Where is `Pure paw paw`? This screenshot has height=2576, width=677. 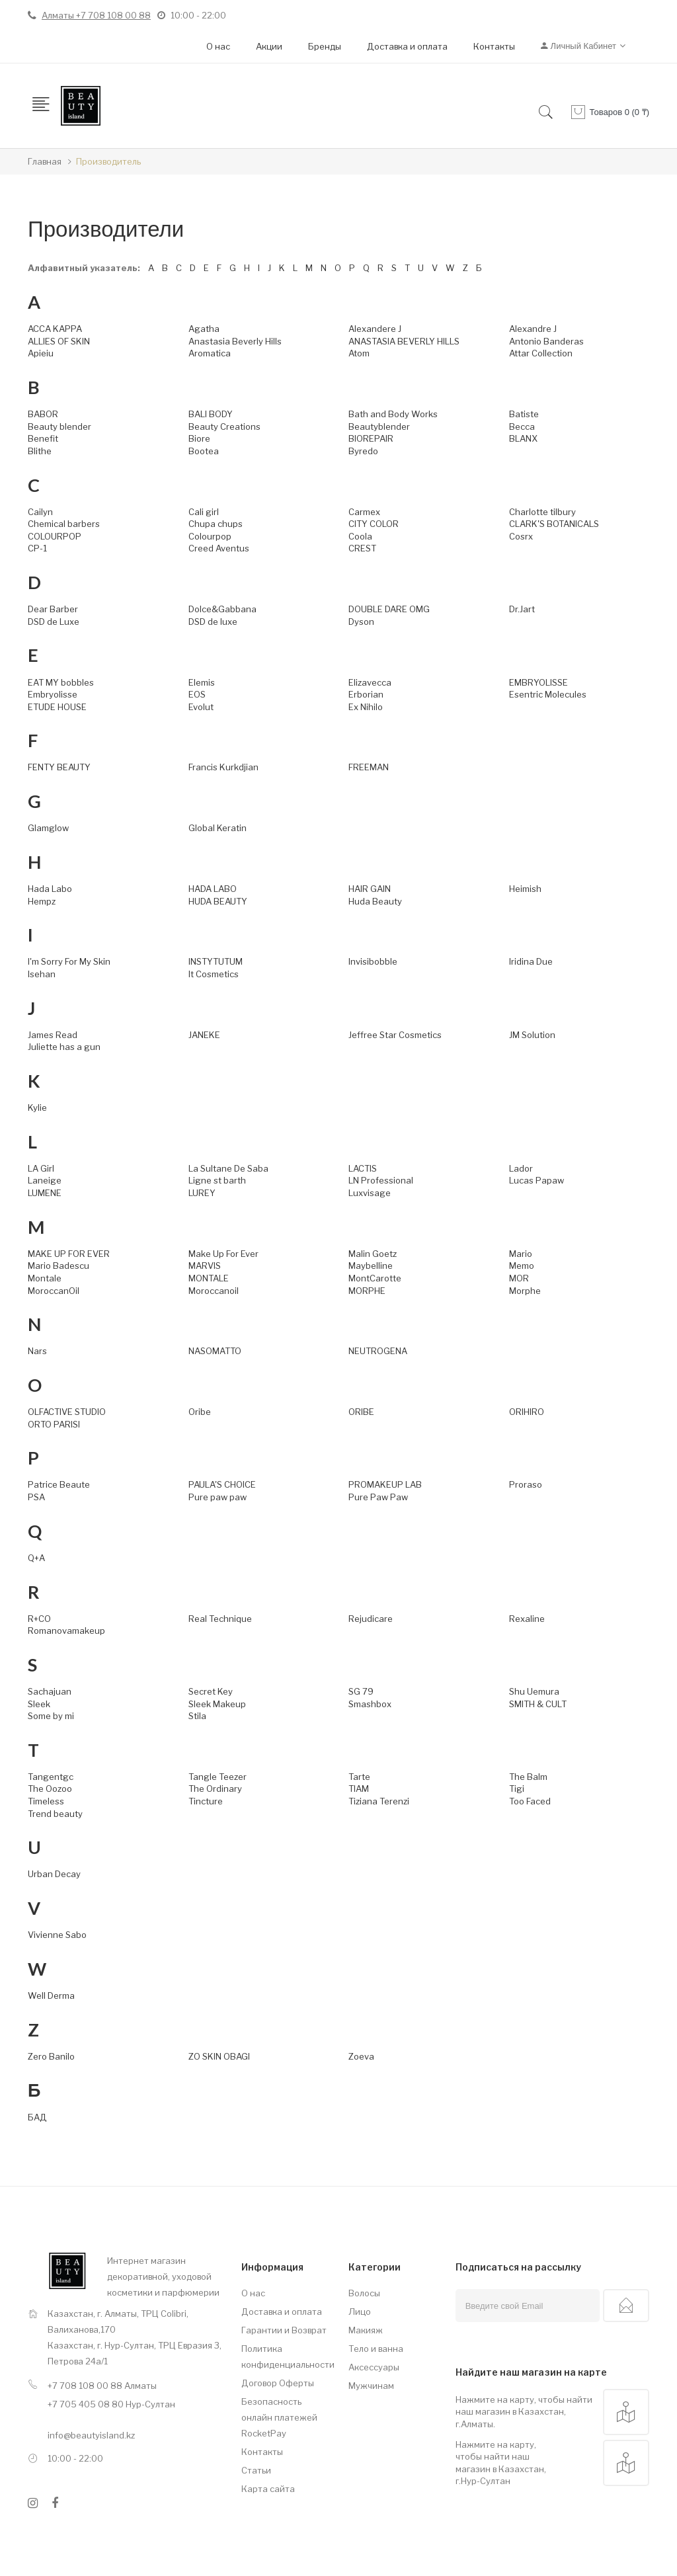 Pure paw paw is located at coordinates (217, 1497).